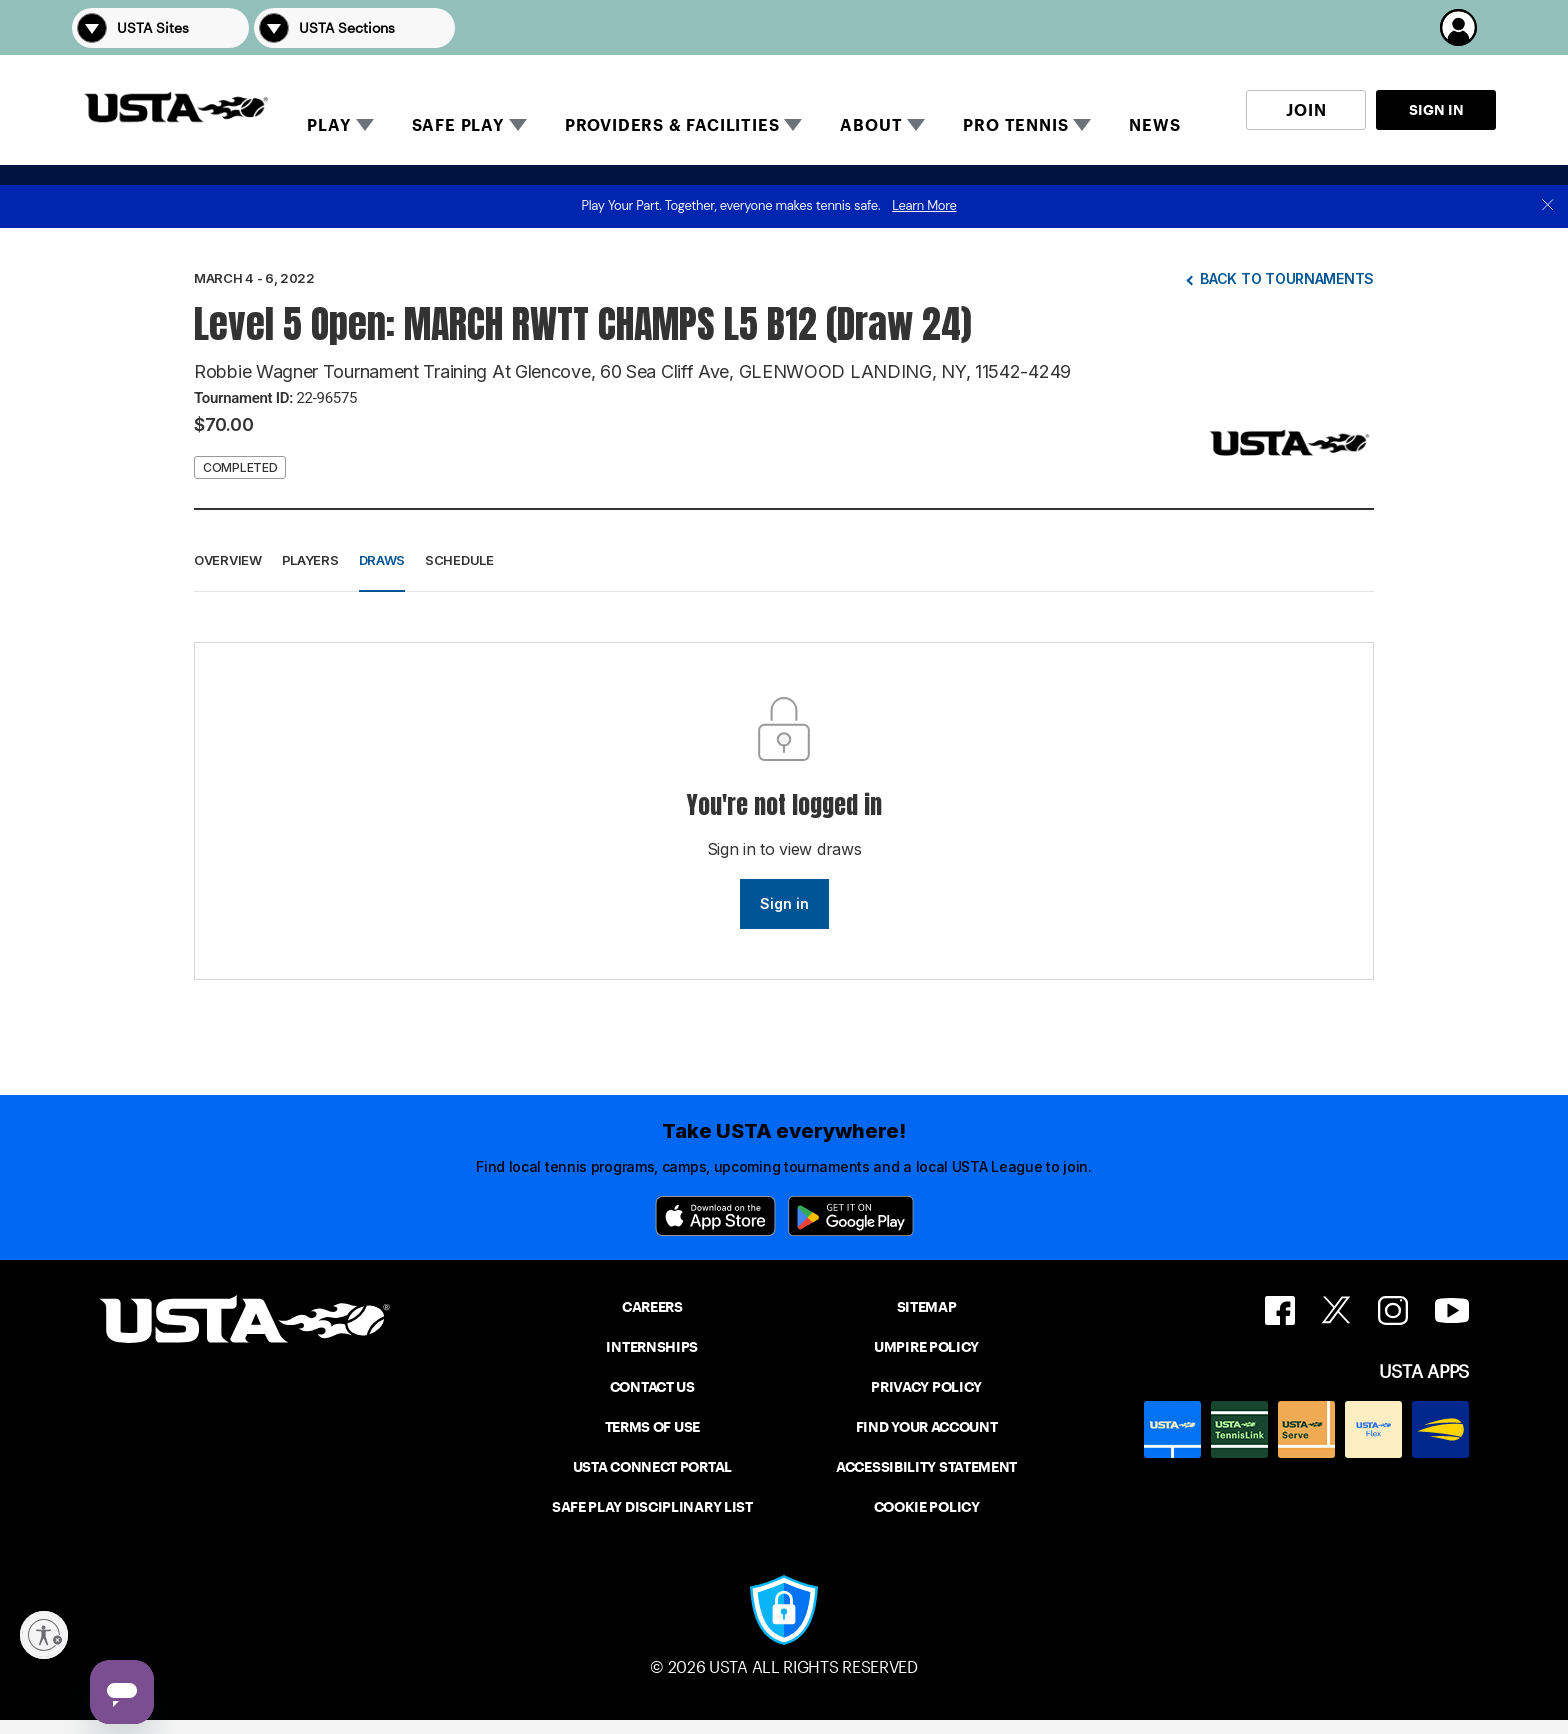 The height and width of the screenshot is (1734, 1568). What do you see at coordinates (1154, 125) in the screenshot?
I see `NEWS` at bounding box center [1154, 125].